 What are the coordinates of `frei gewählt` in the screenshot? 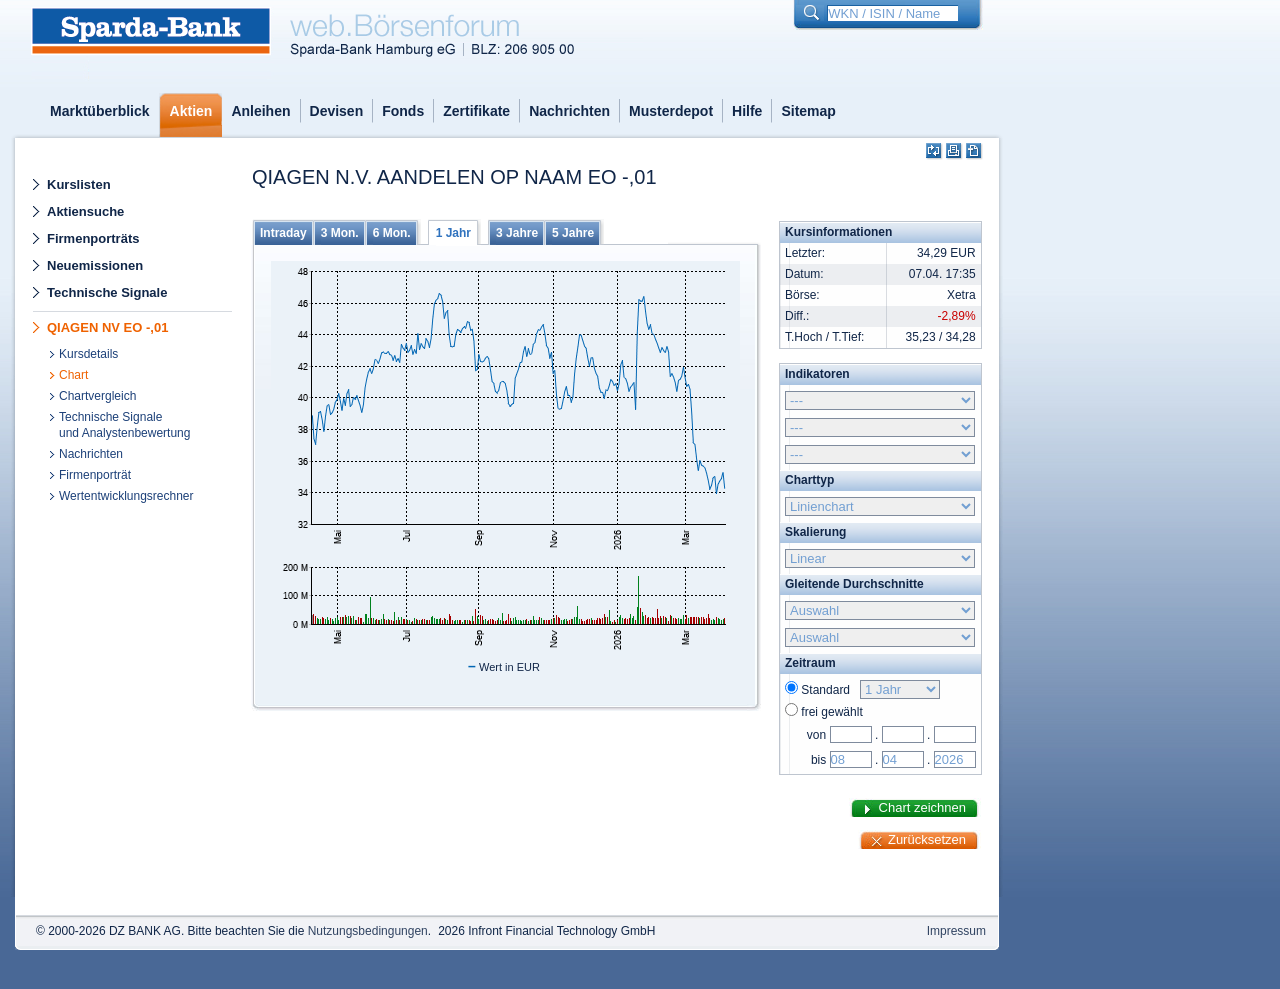 It's located at (831, 712).